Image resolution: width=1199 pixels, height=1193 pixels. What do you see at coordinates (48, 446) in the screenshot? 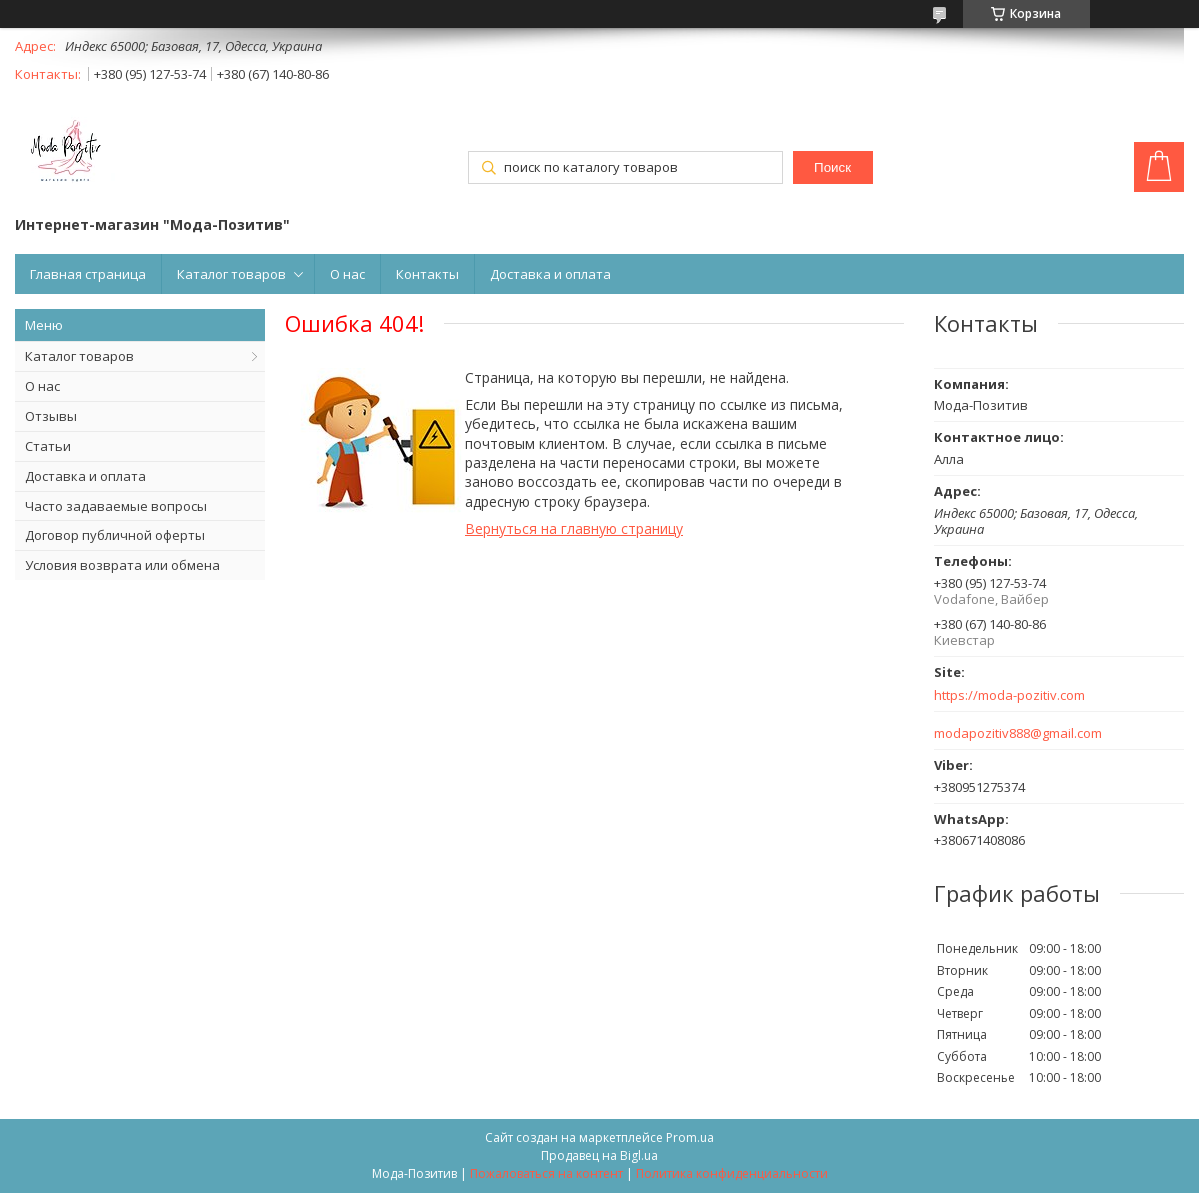
I see `Статьи` at bounding box center [48, 446].